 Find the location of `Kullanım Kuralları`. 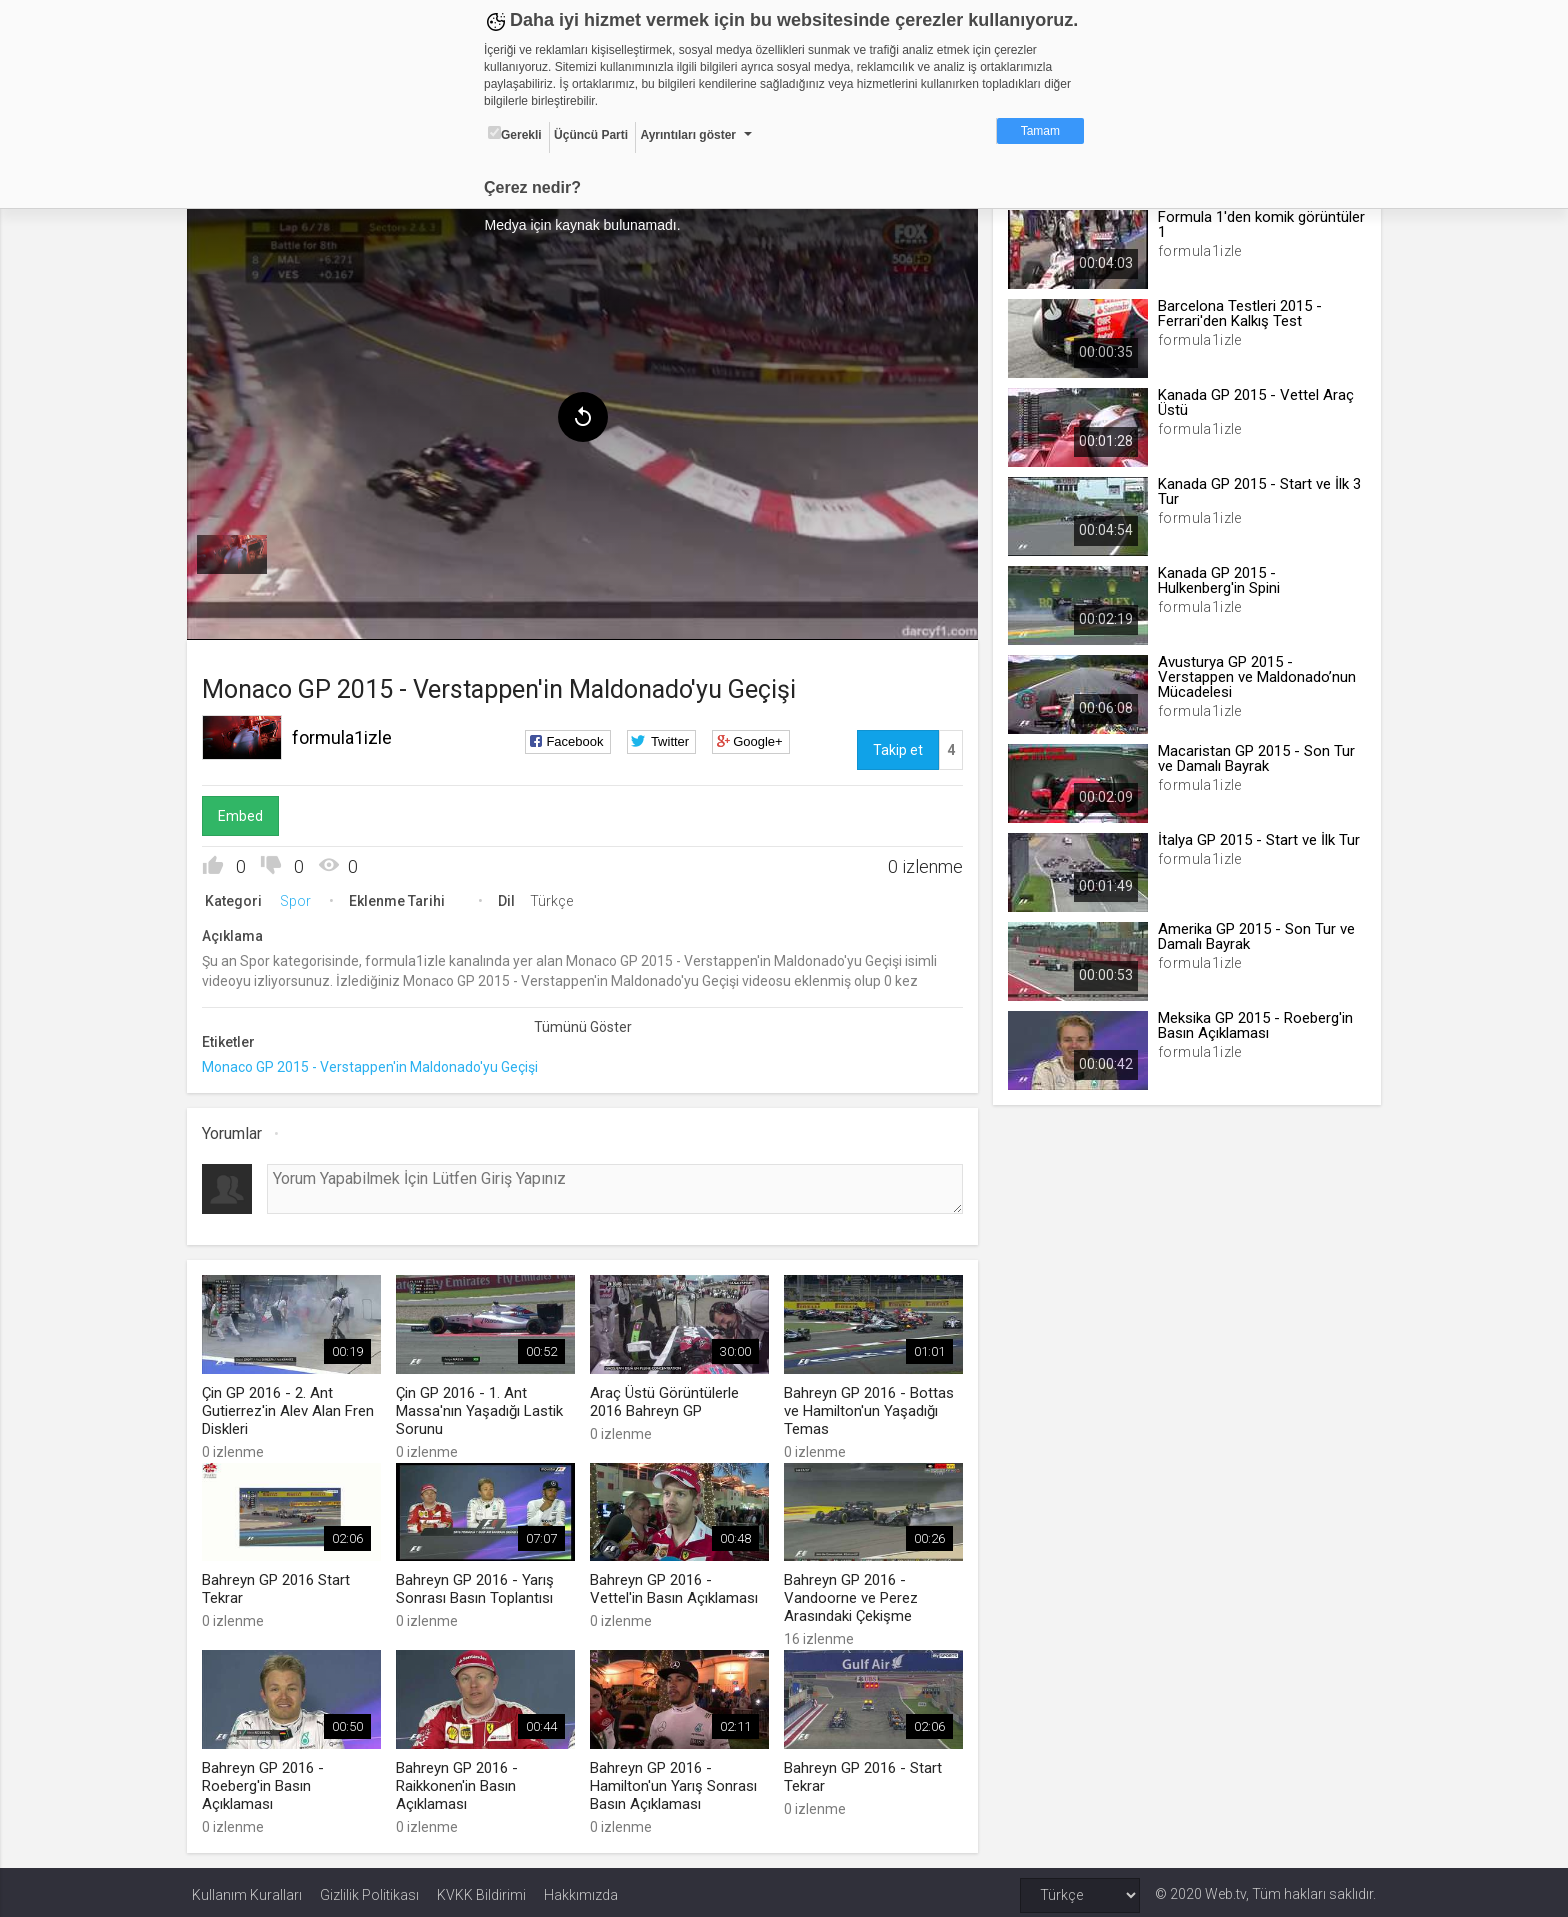

Kullanım Kuralları is located at coordinates (247, 1889).